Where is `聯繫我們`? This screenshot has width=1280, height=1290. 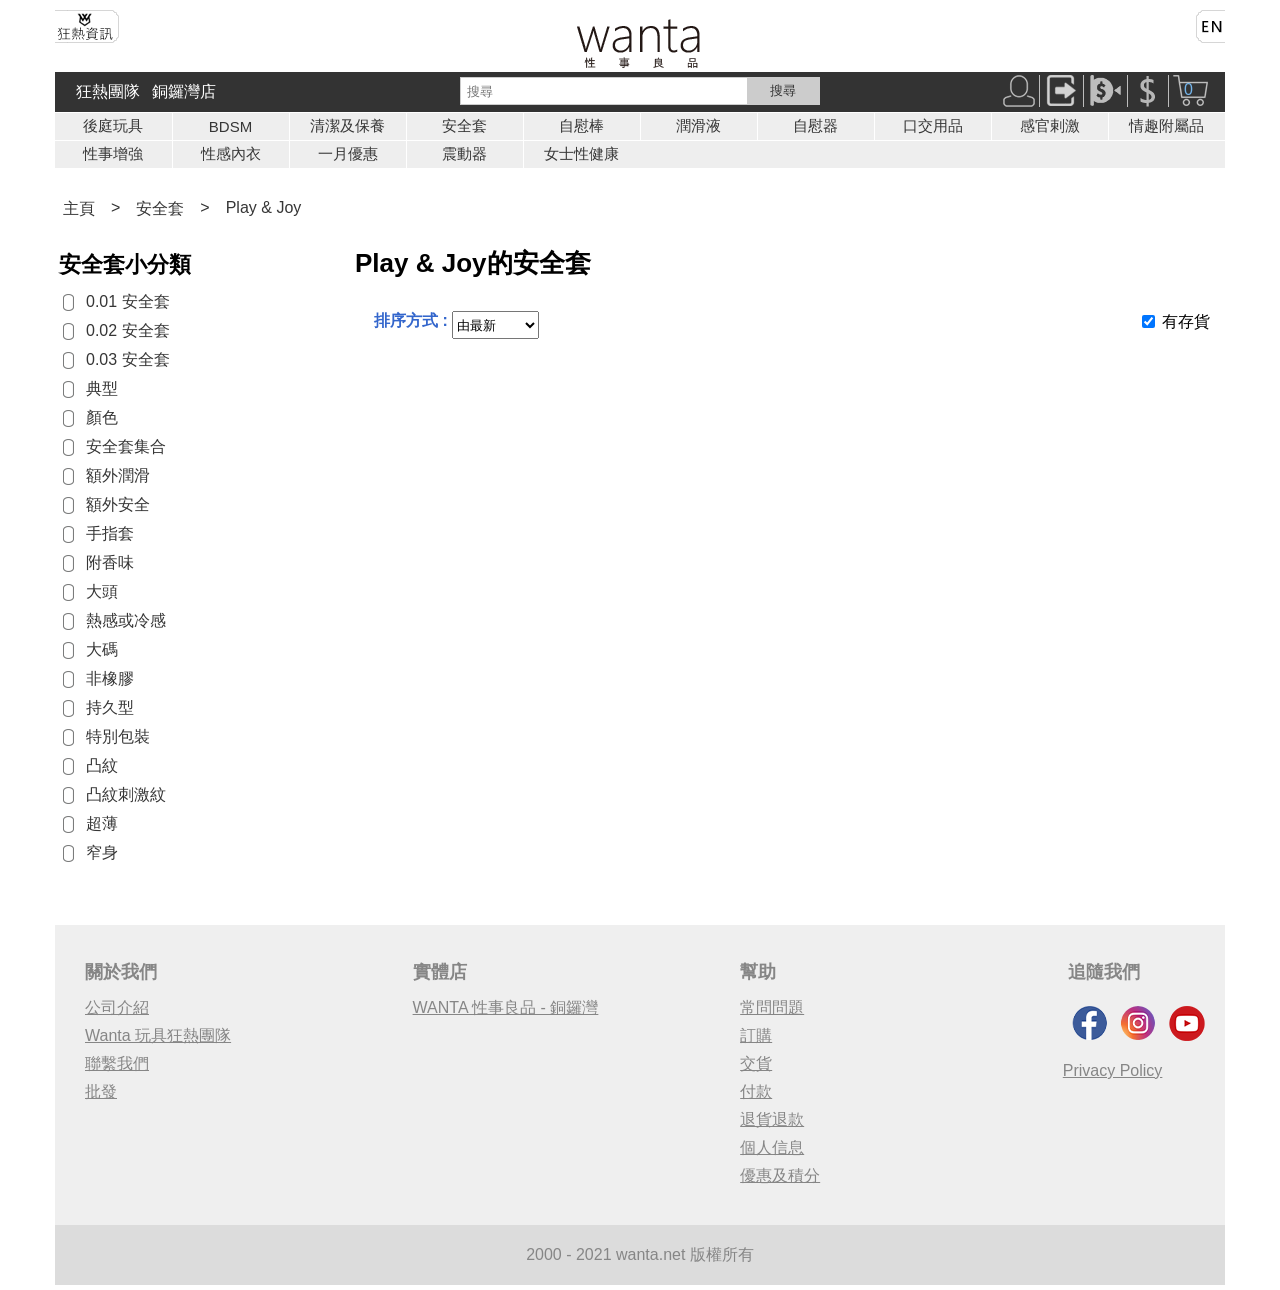
聯繫我們 is located at coordinates (117, 1063).